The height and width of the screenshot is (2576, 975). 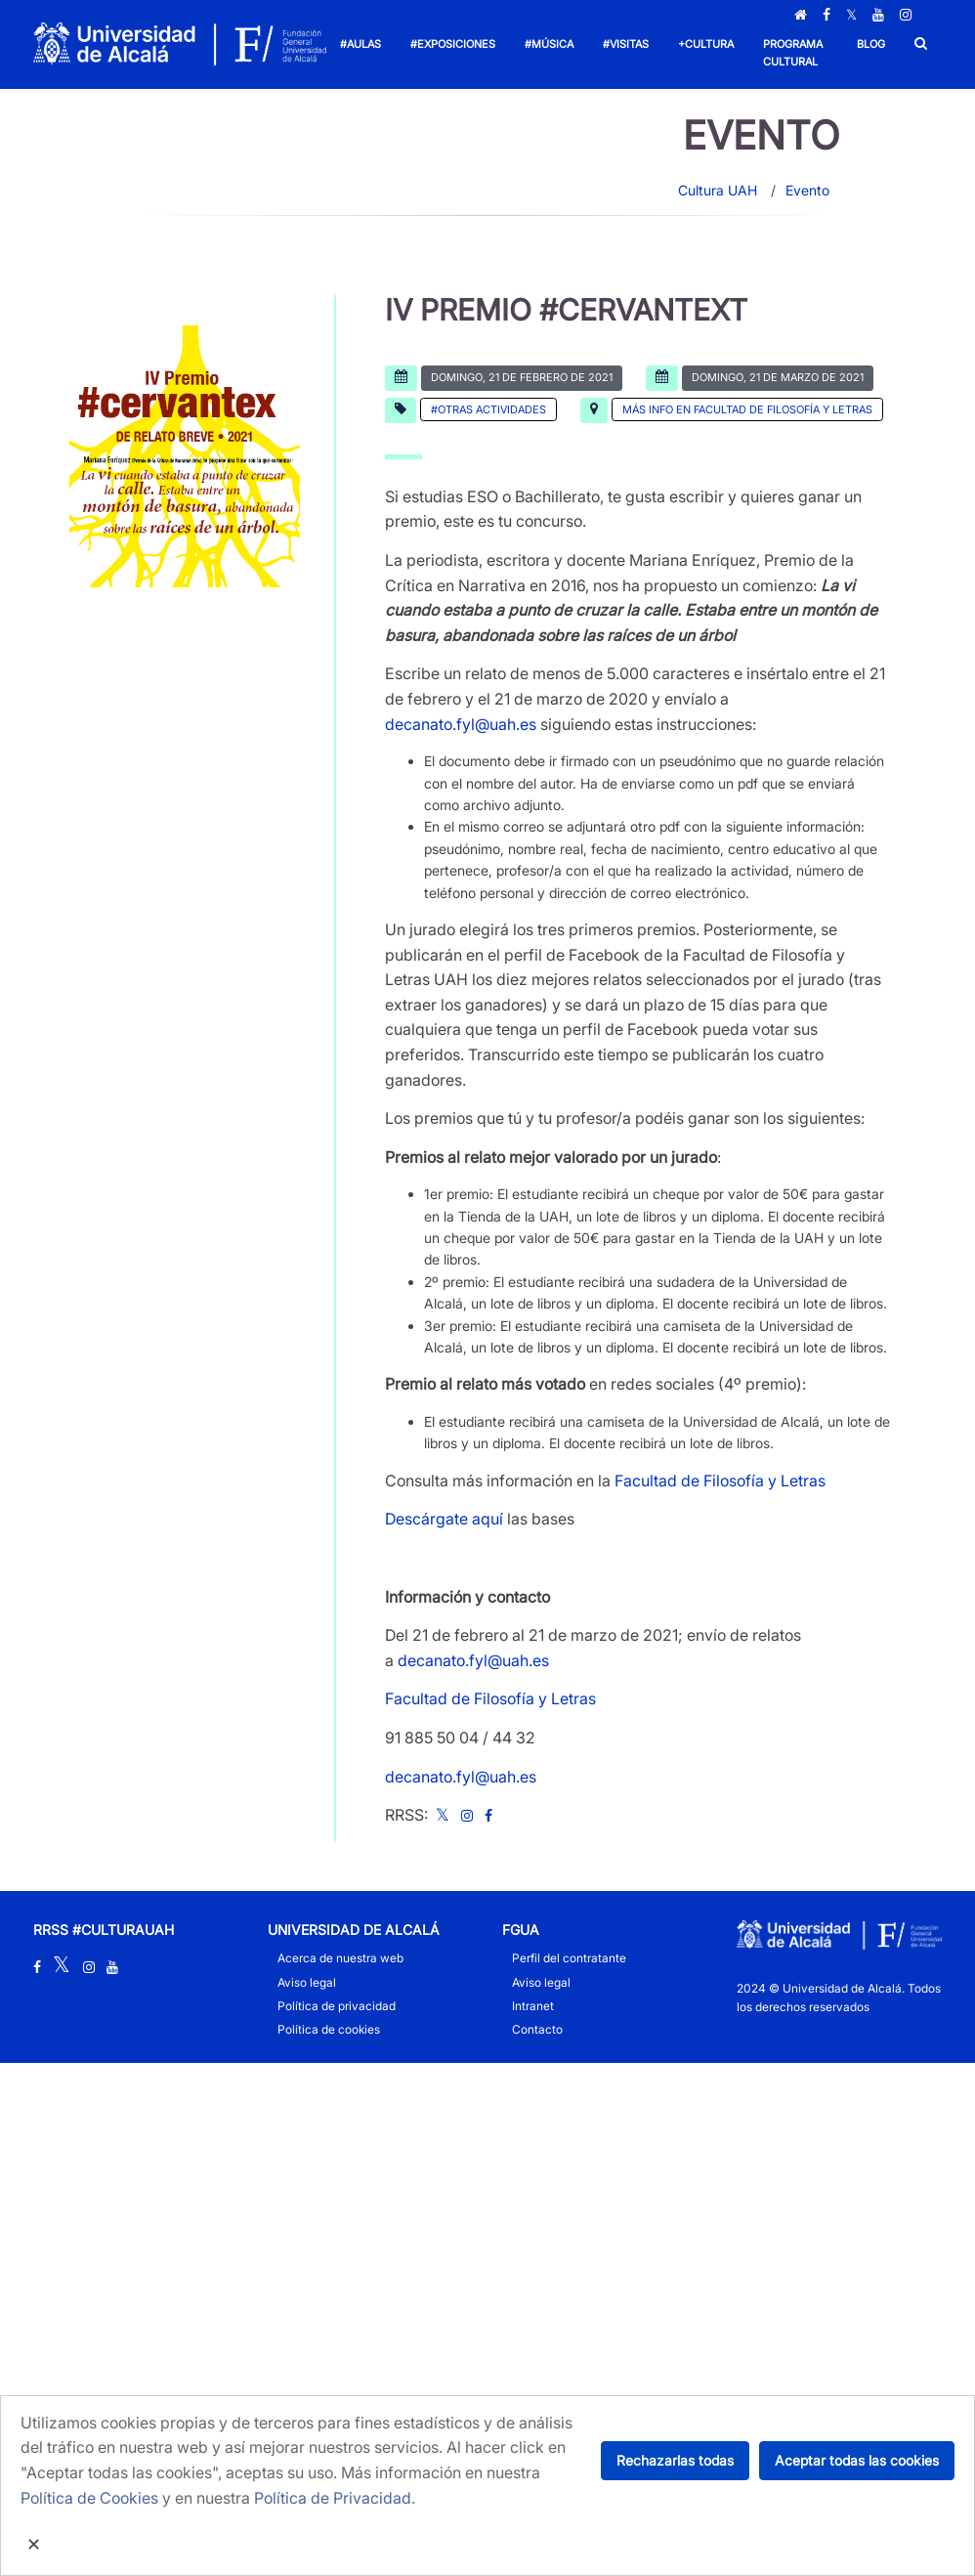 I want to click on #Visitas, so click(x=626, y=44).